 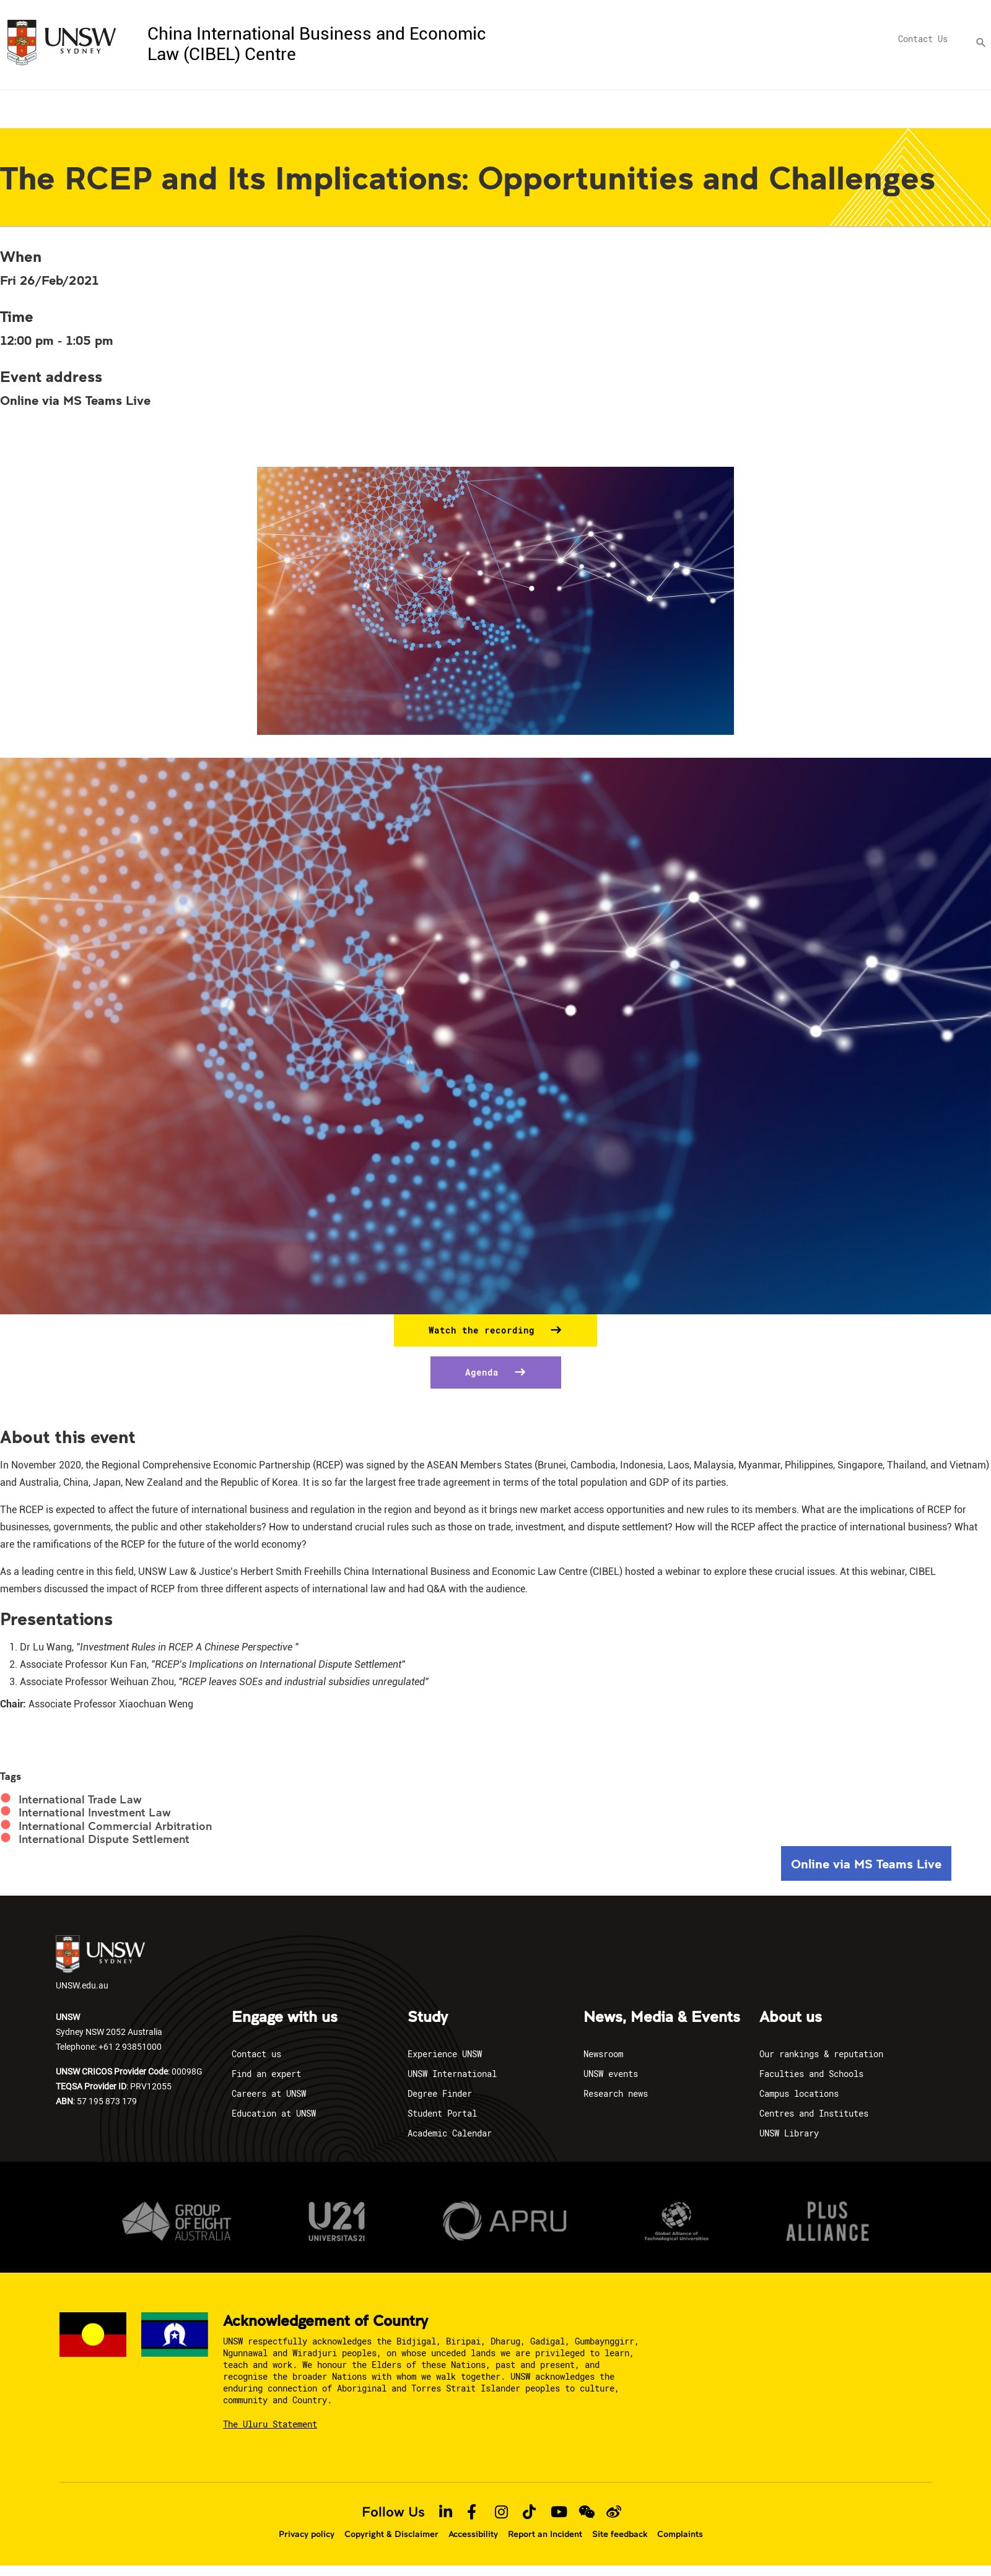 I want to click on Agenda, so click(x=484, y=1372).